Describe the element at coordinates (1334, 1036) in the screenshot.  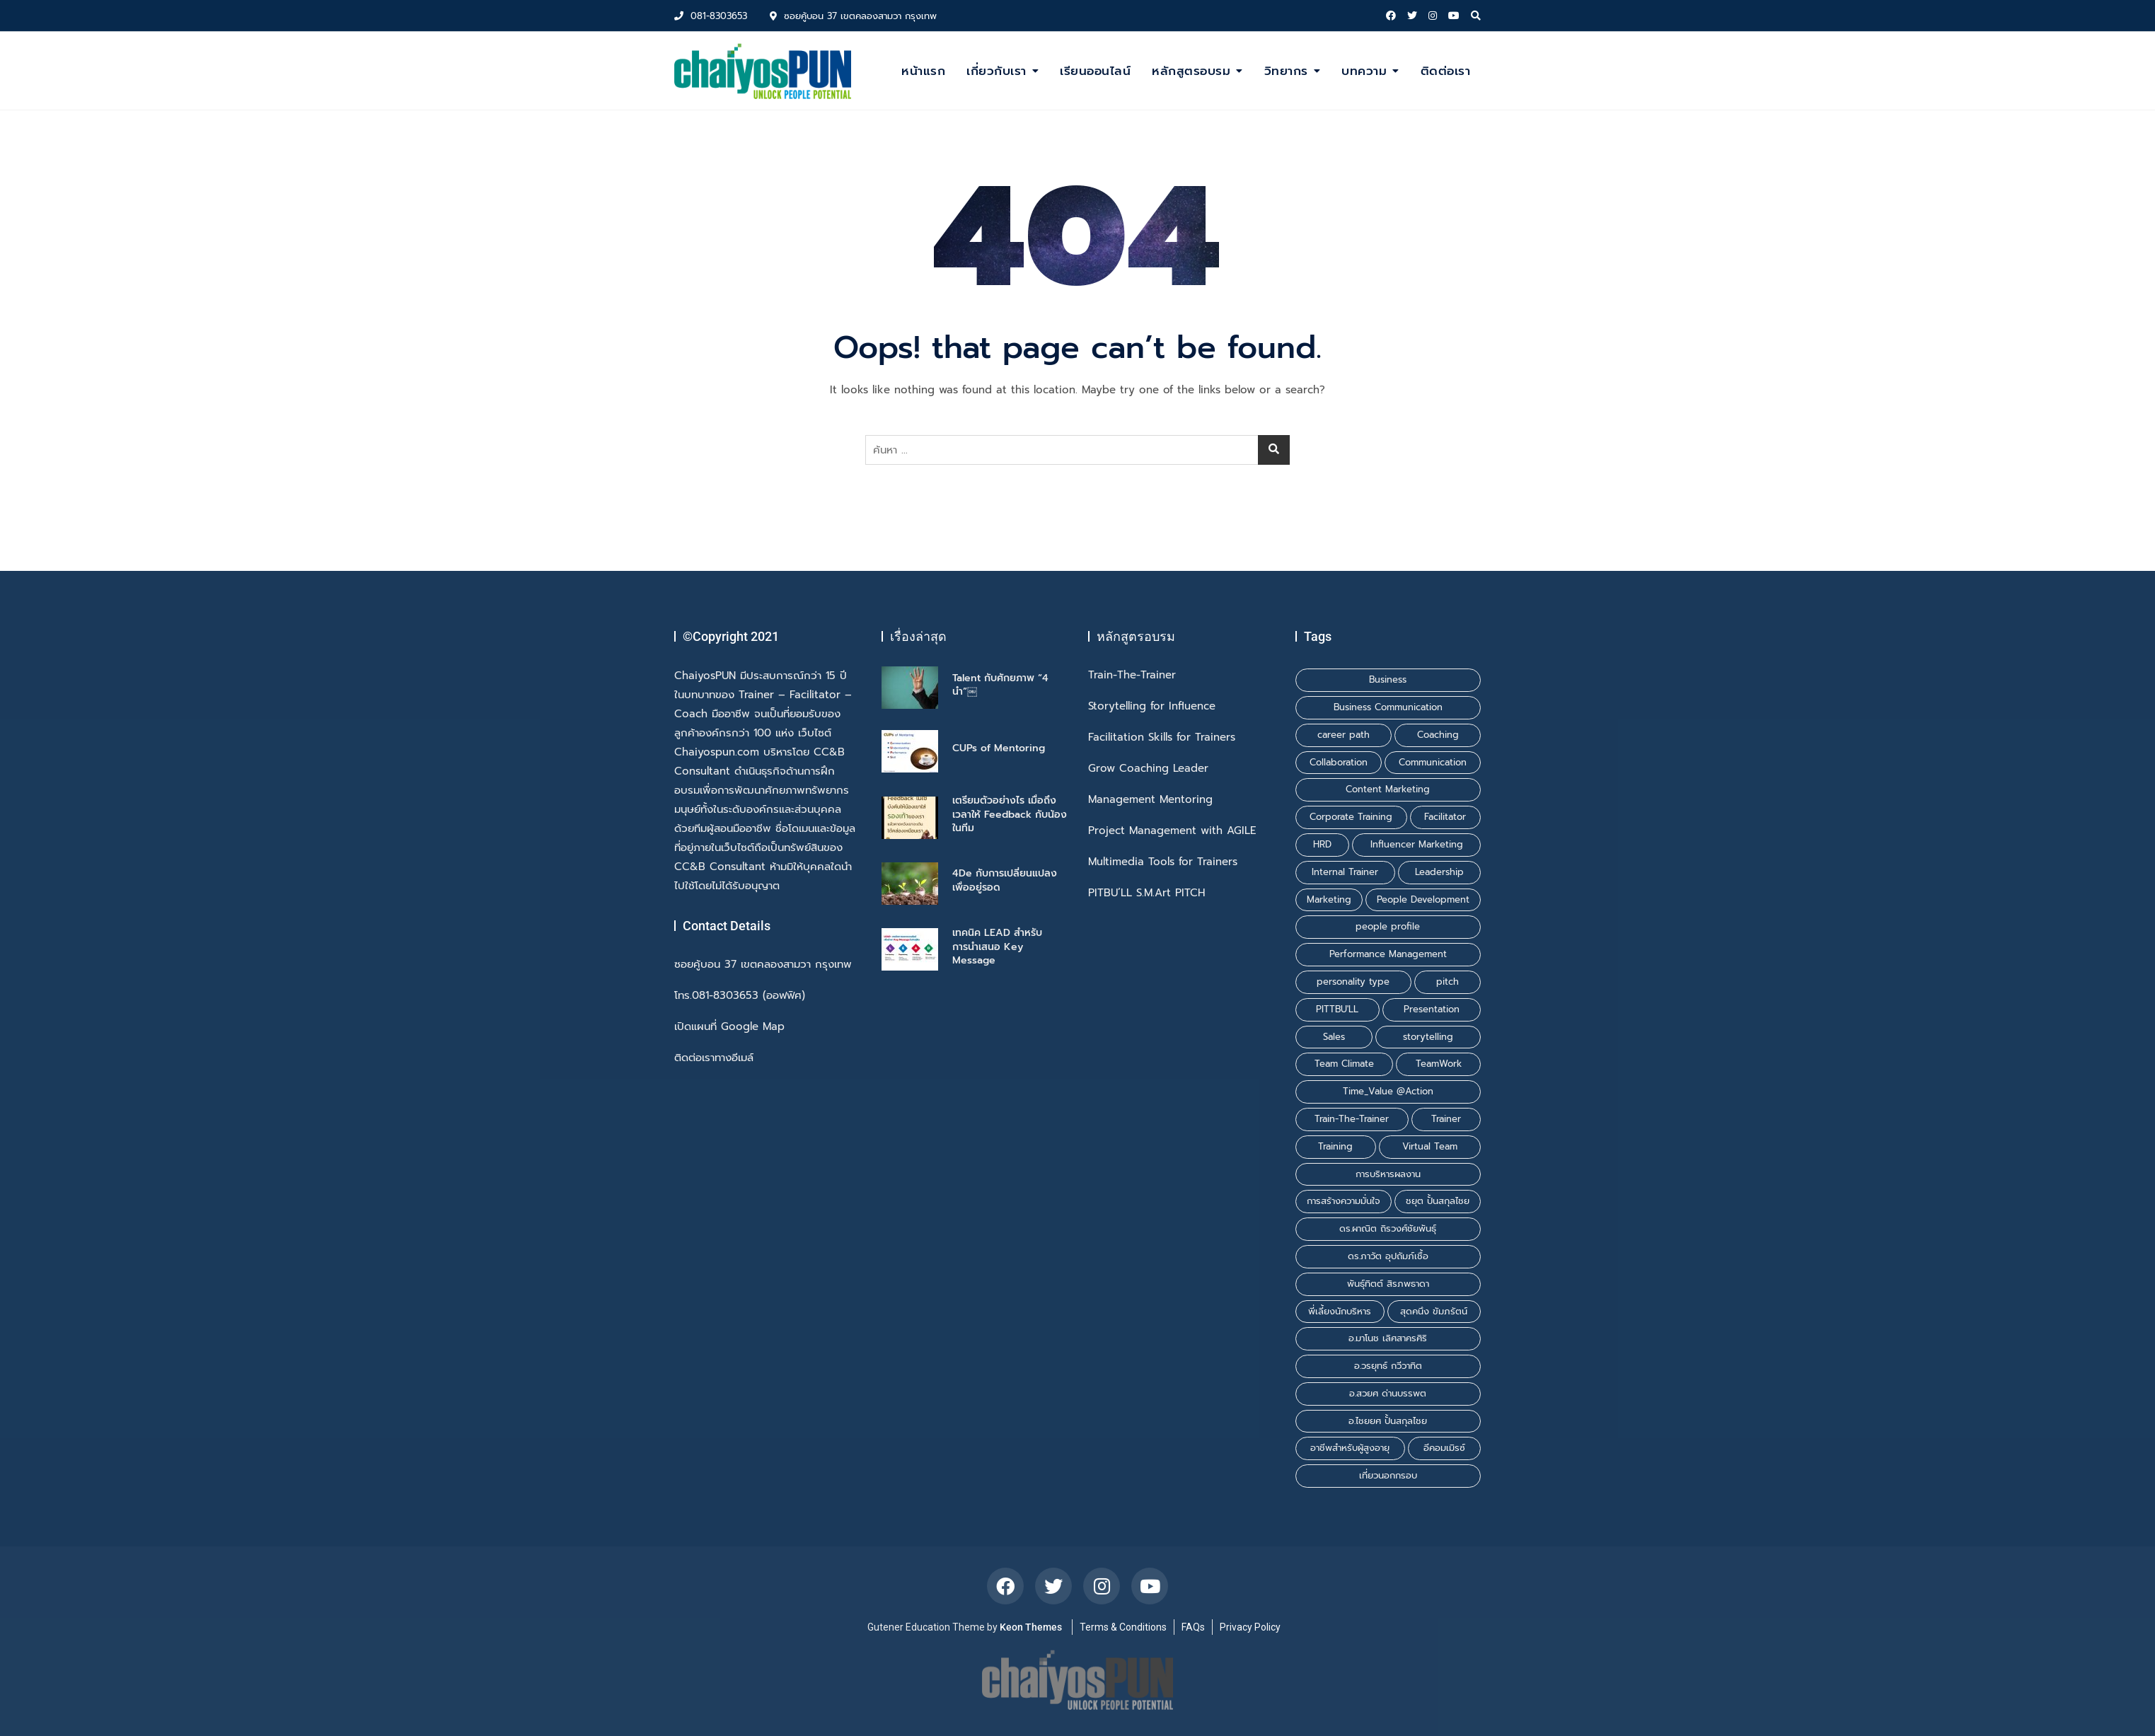
I see `Sales [Sales (1 รายการ)]` at that location.